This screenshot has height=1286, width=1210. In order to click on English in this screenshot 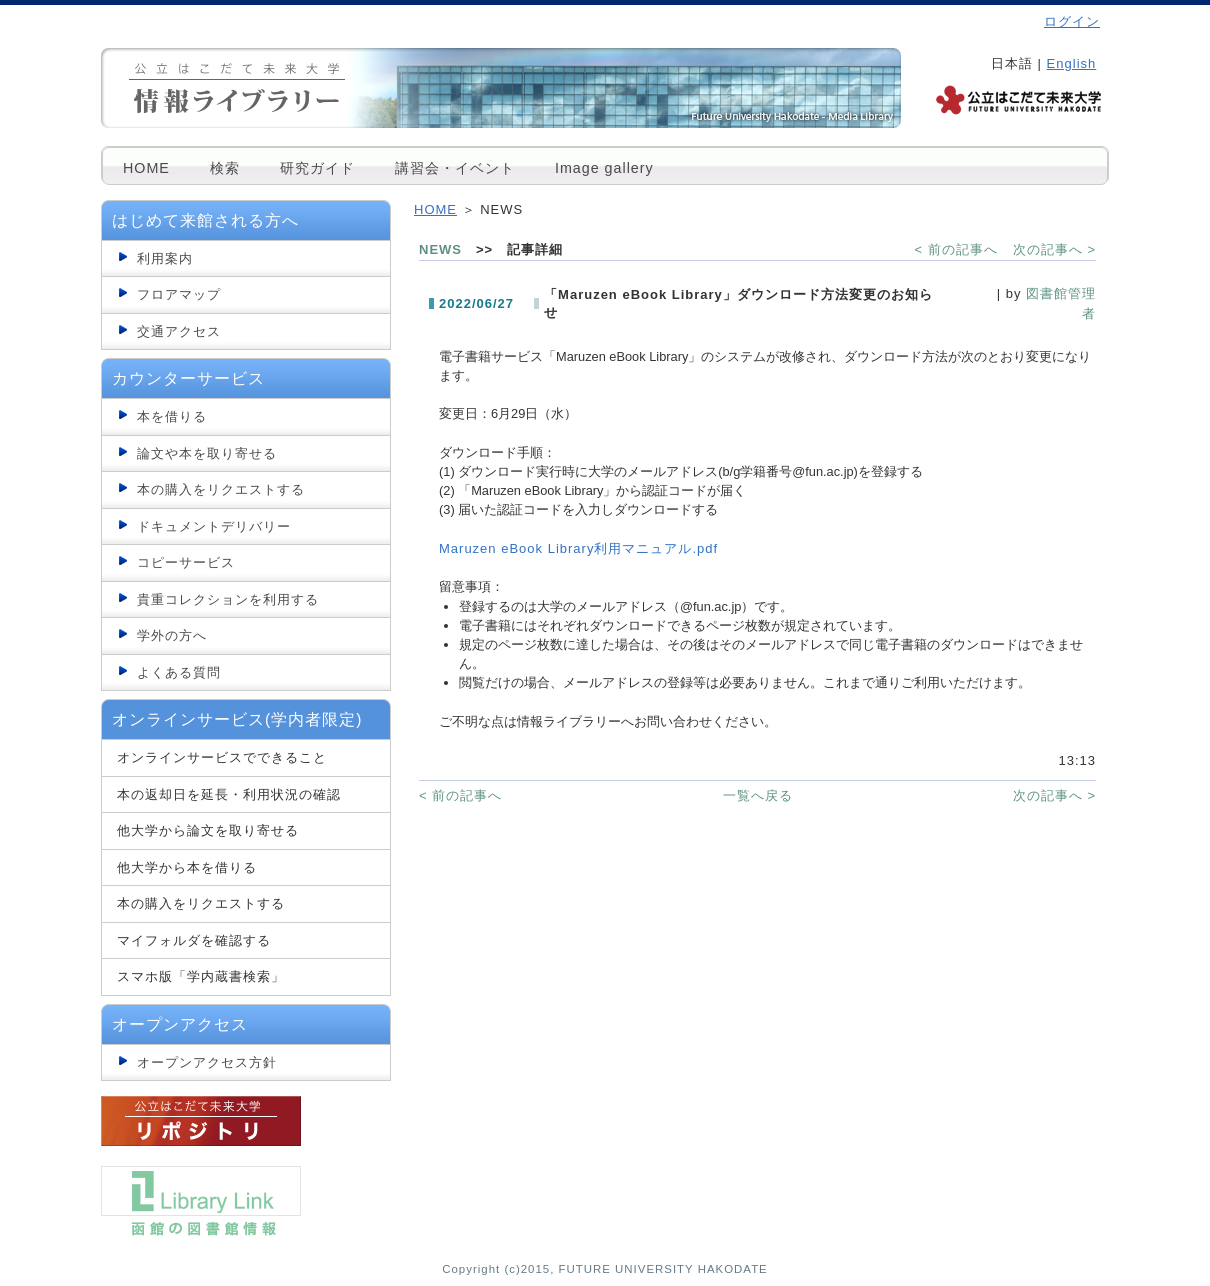, I will do `click(1072, 63)`.